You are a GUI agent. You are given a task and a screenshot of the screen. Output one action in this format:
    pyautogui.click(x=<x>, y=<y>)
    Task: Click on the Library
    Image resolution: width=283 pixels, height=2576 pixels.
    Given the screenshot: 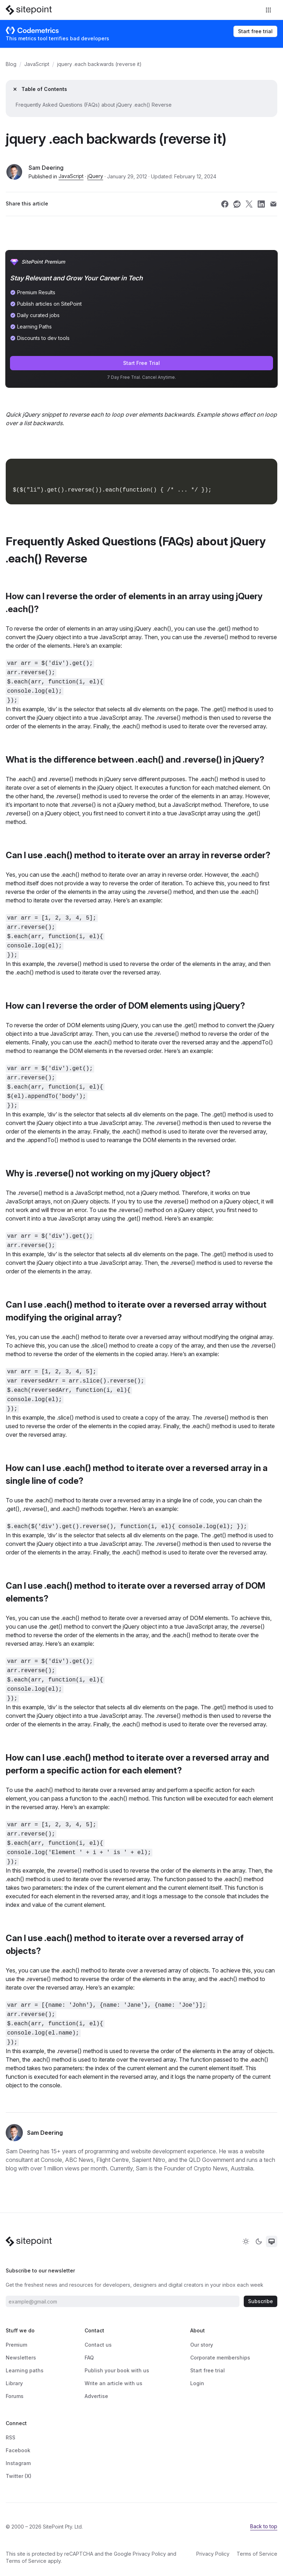 What is the action you would take?
    pyautogui.click(x=14, y=2383)
    